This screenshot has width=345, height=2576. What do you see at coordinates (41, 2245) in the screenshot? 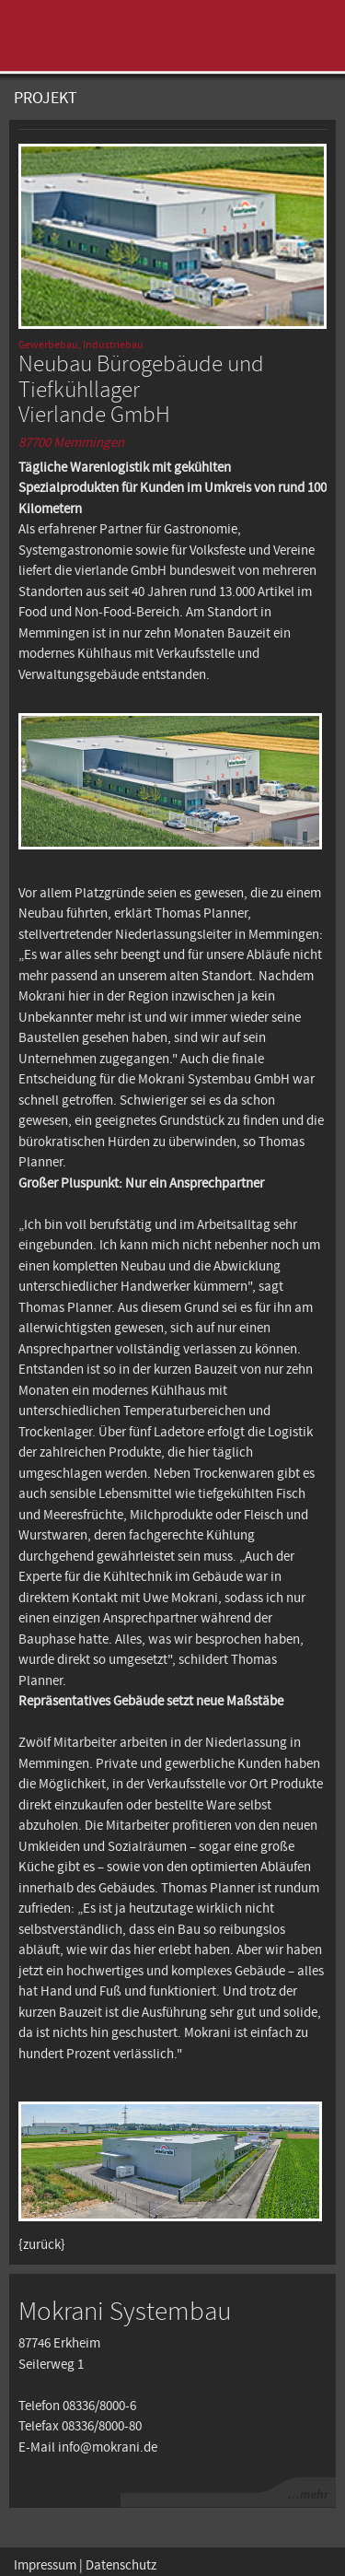
I see `{zurück}` at bounding box center [41, 2245].